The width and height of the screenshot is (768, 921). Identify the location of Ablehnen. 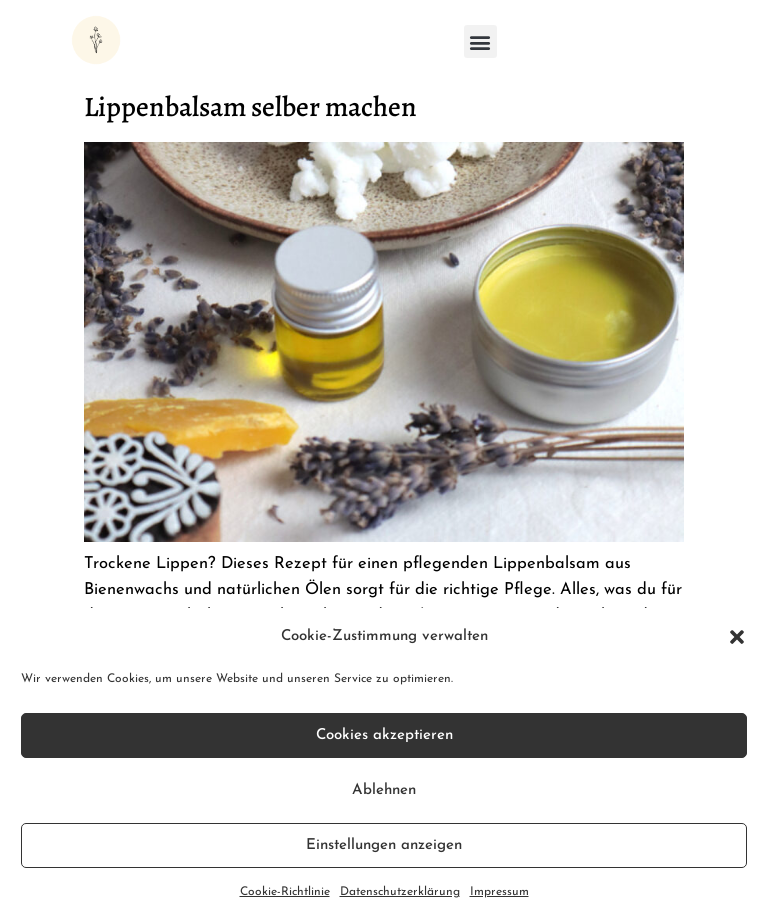
(384, 790).